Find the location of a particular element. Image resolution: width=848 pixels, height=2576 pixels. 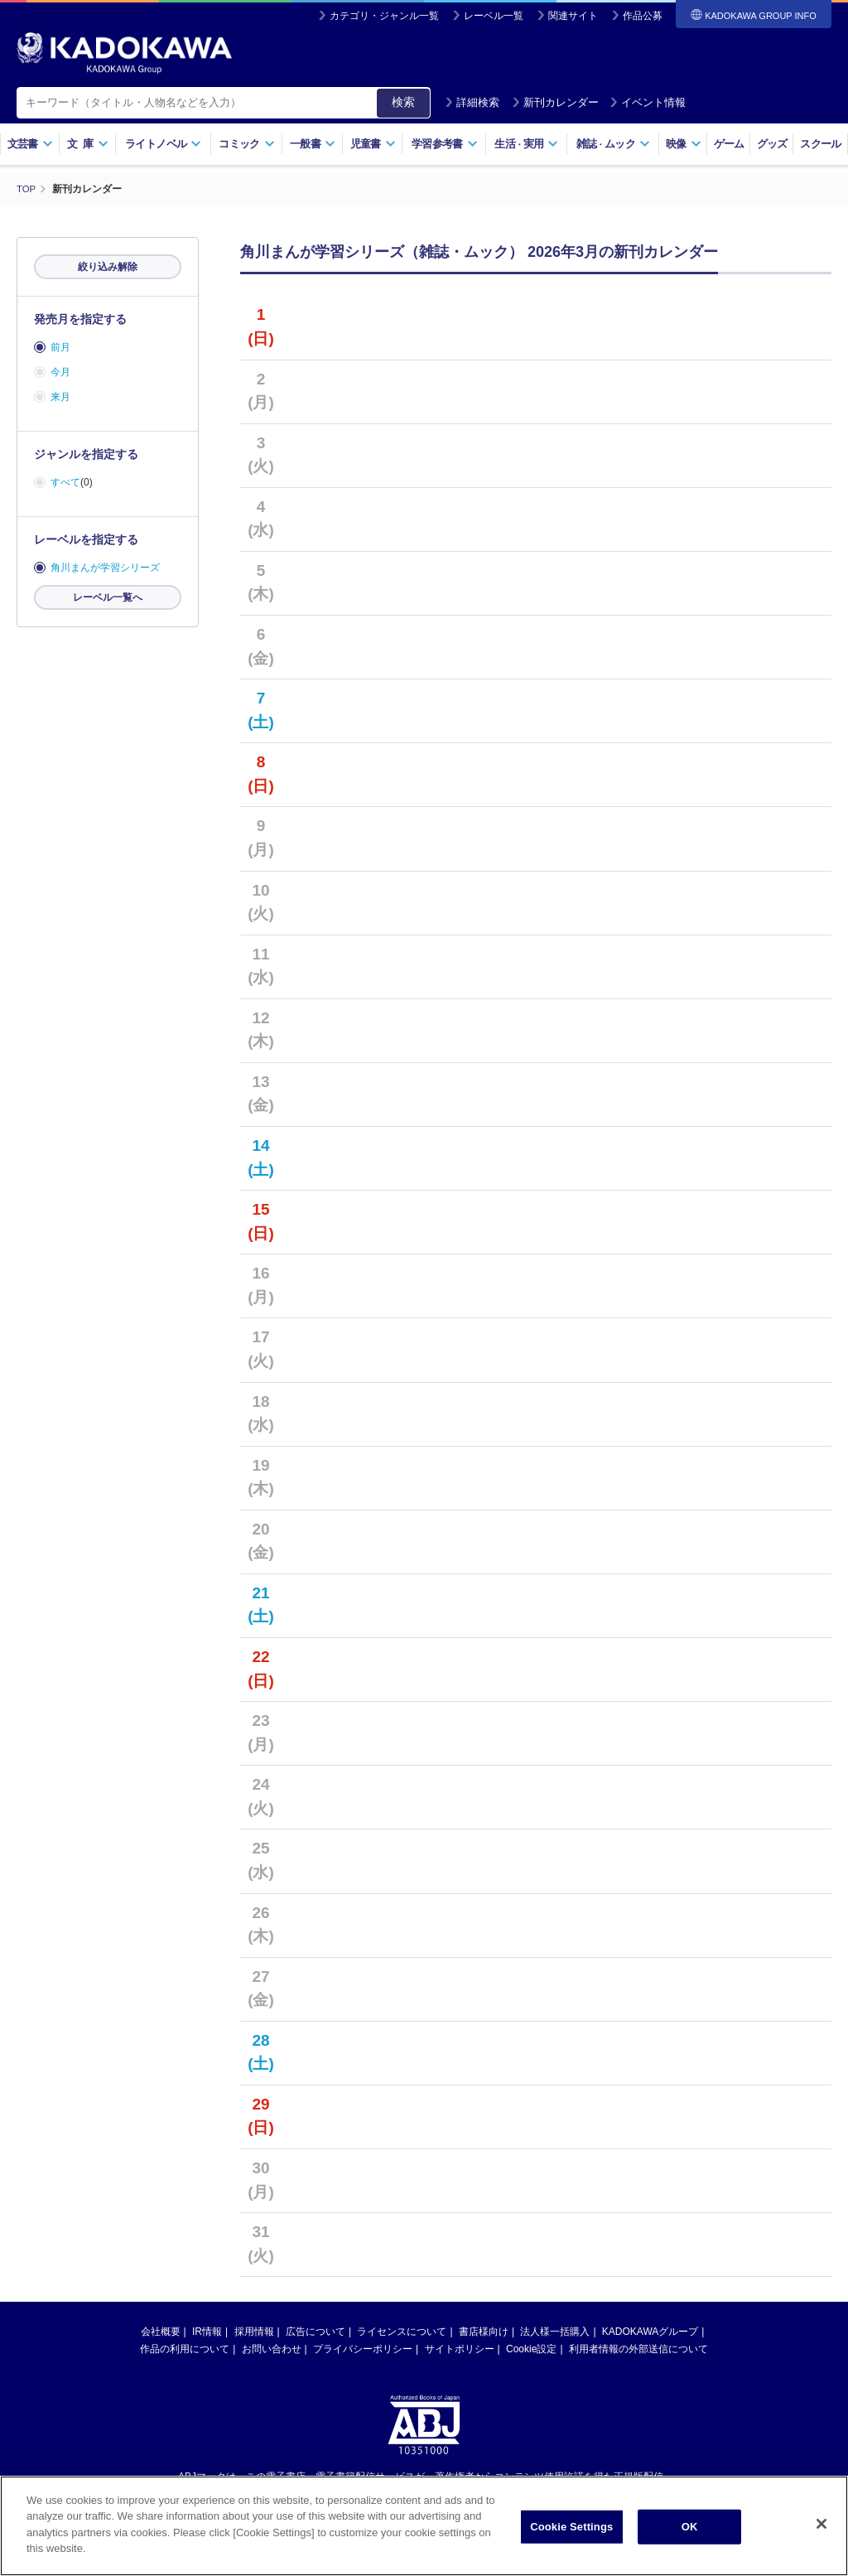

法人様一括購入 is located at coordinates (555, 2331).